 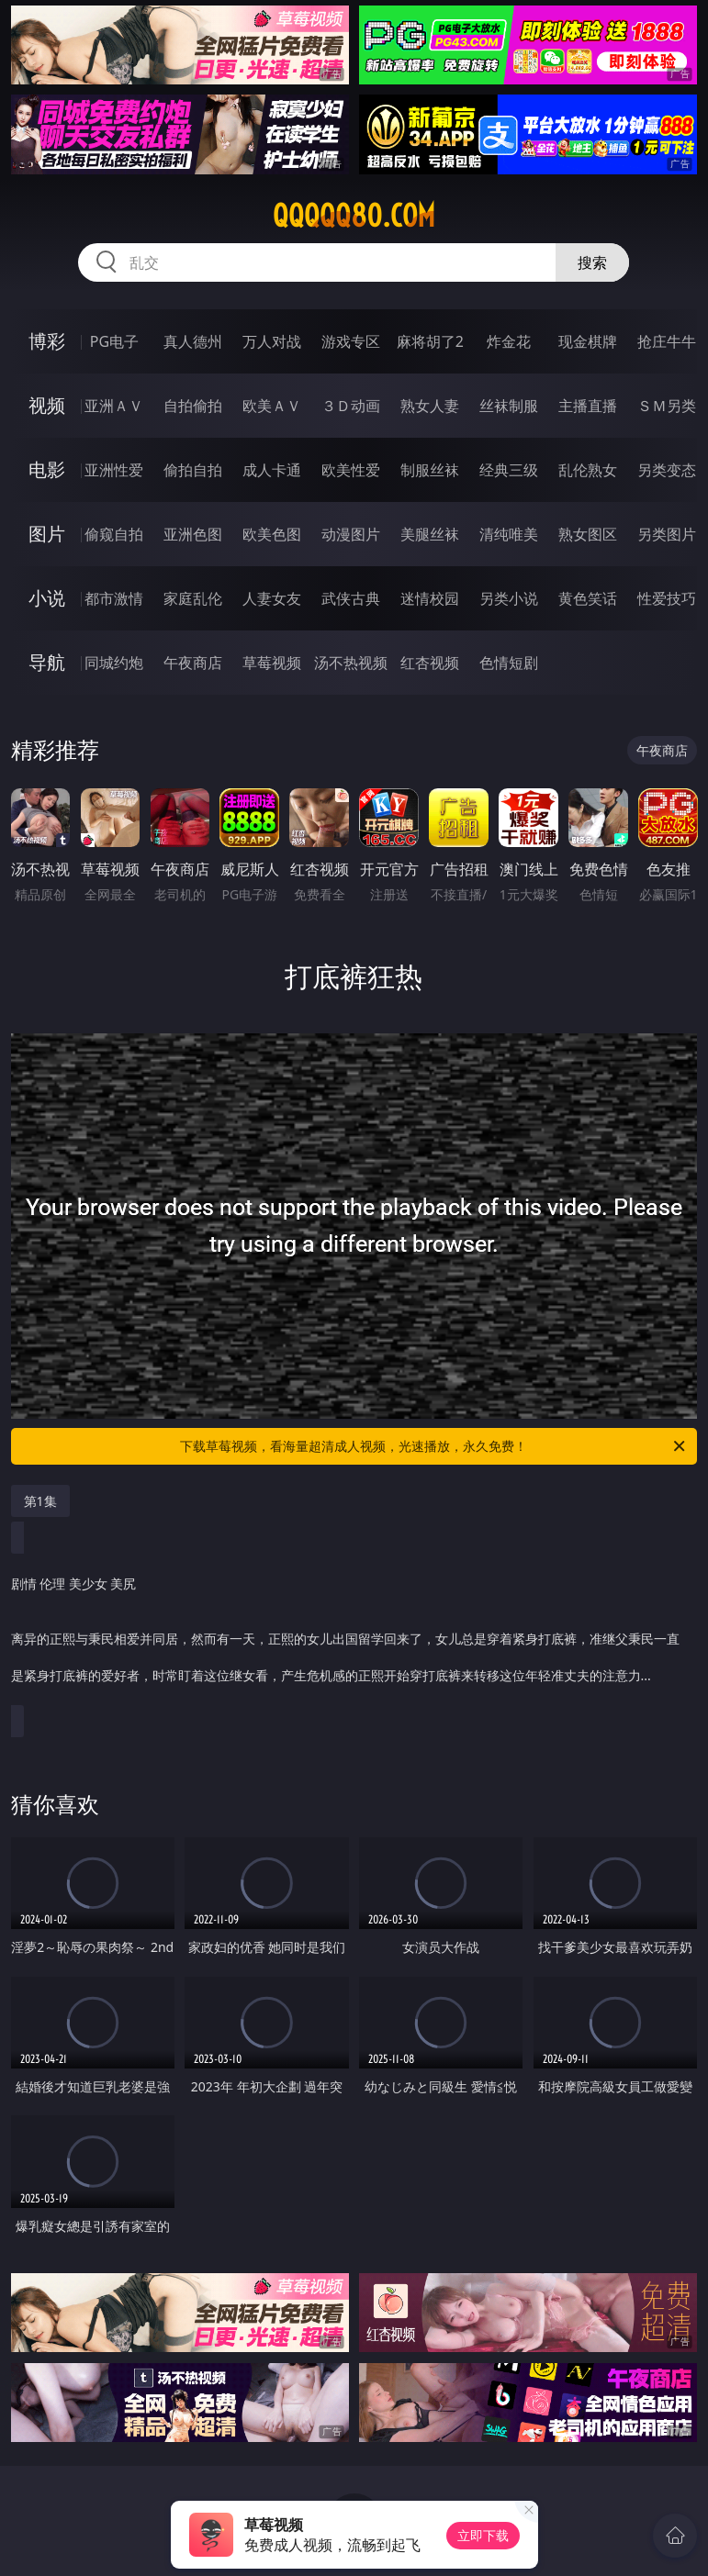 I want to click on 小说, so click(x=46, y=597).